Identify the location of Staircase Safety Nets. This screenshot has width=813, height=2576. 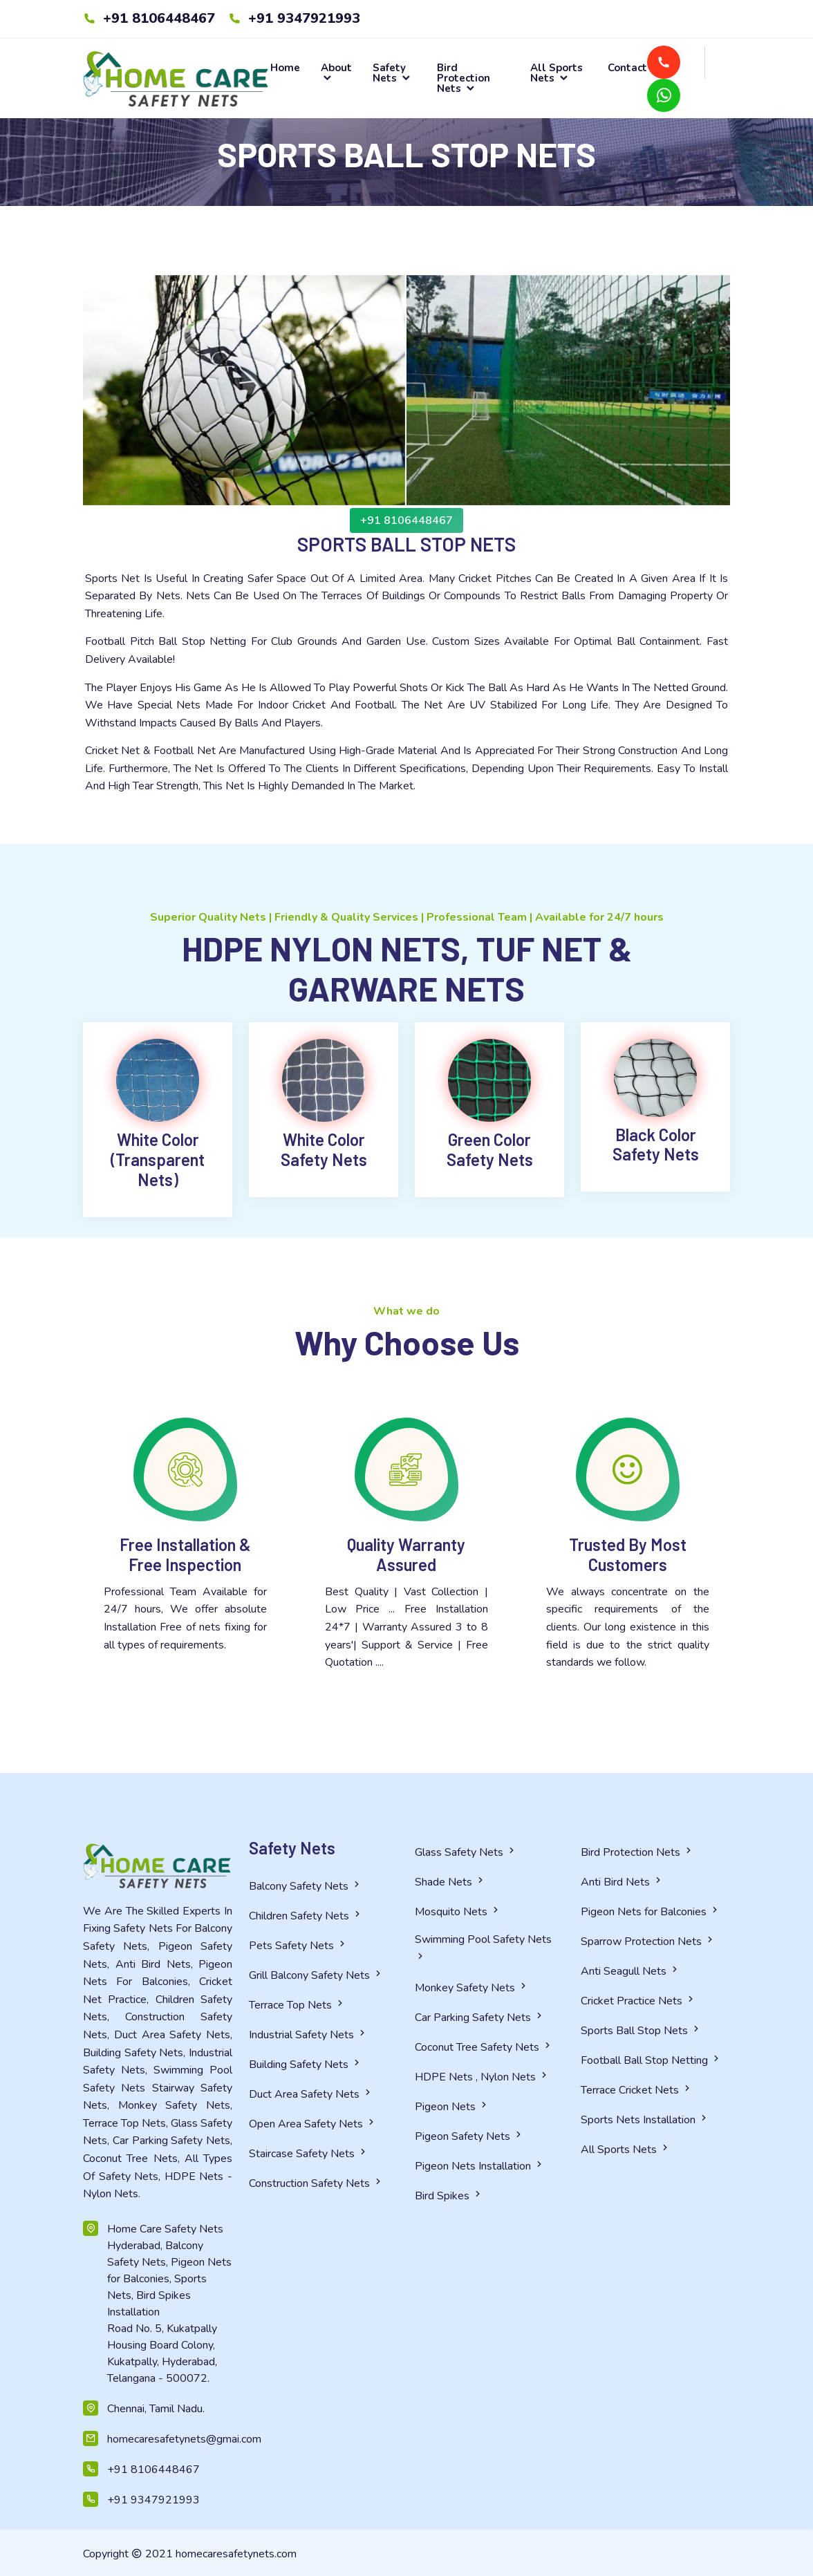
(308, 2153).